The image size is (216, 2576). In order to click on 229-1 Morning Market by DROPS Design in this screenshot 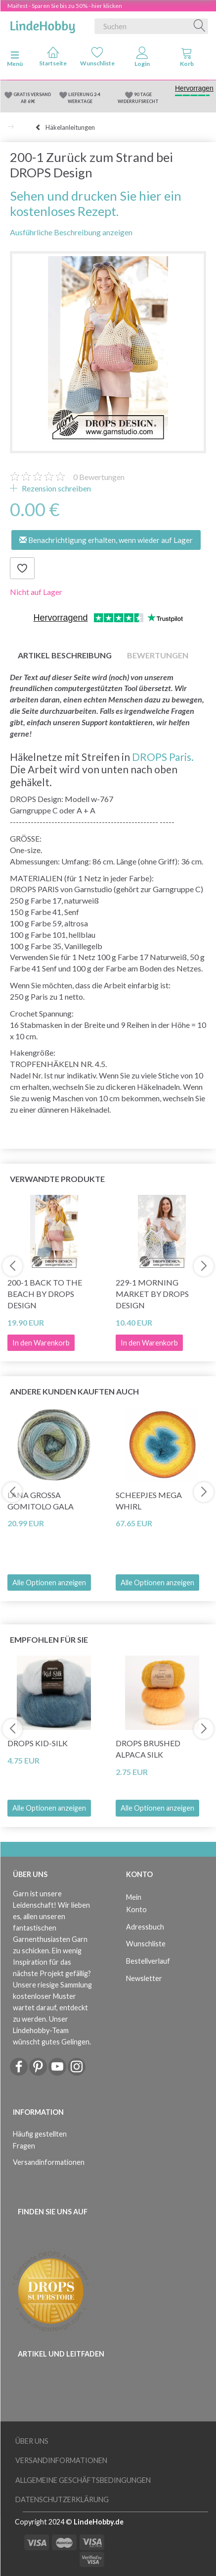, I will do `click(152, 1294)`.